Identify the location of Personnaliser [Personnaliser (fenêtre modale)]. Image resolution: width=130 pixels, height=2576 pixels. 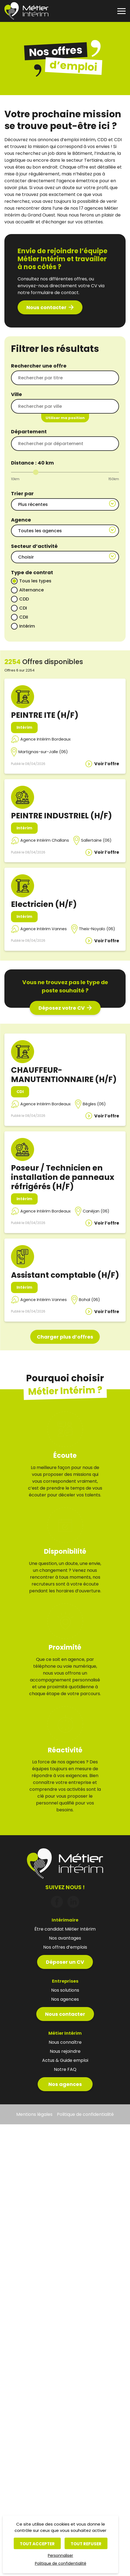
(60, 2555).